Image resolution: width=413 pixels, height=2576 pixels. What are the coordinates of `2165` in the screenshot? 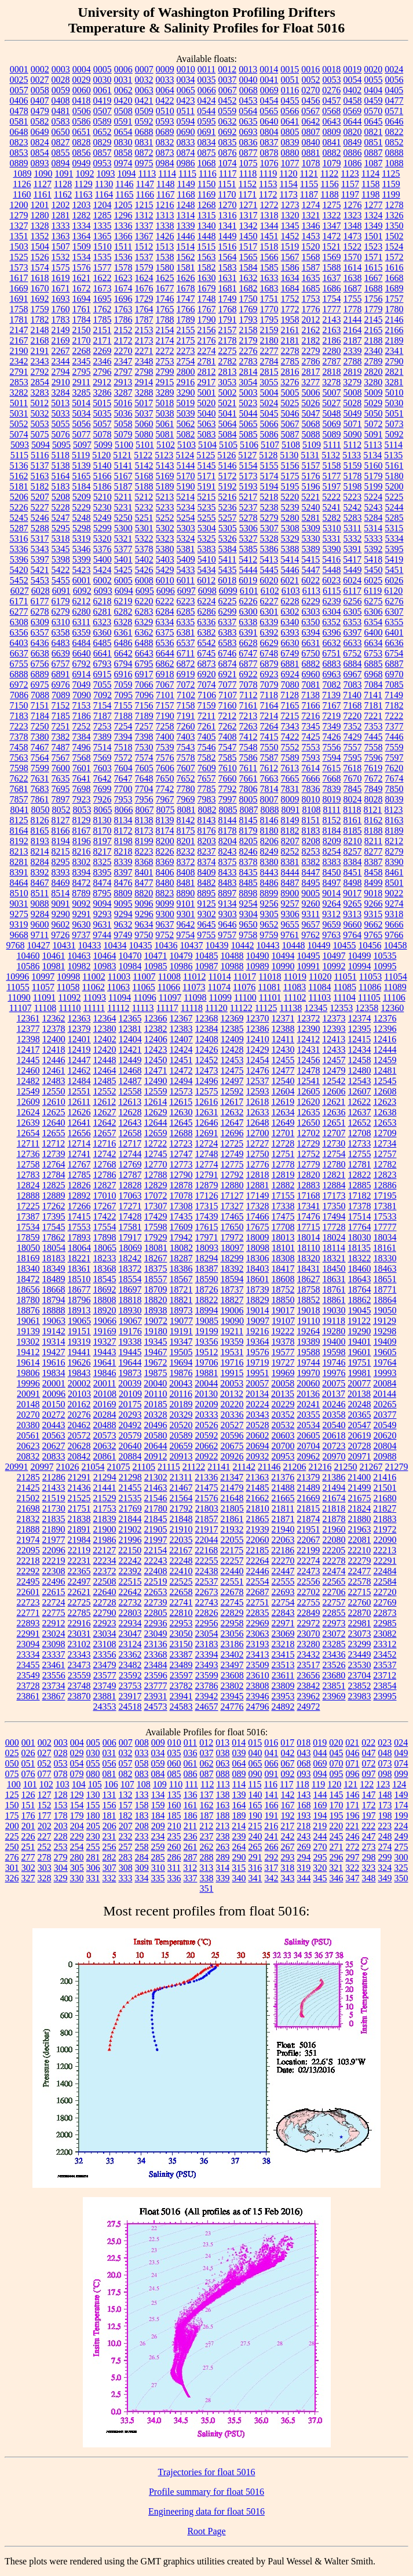 It's located at (373, 330).